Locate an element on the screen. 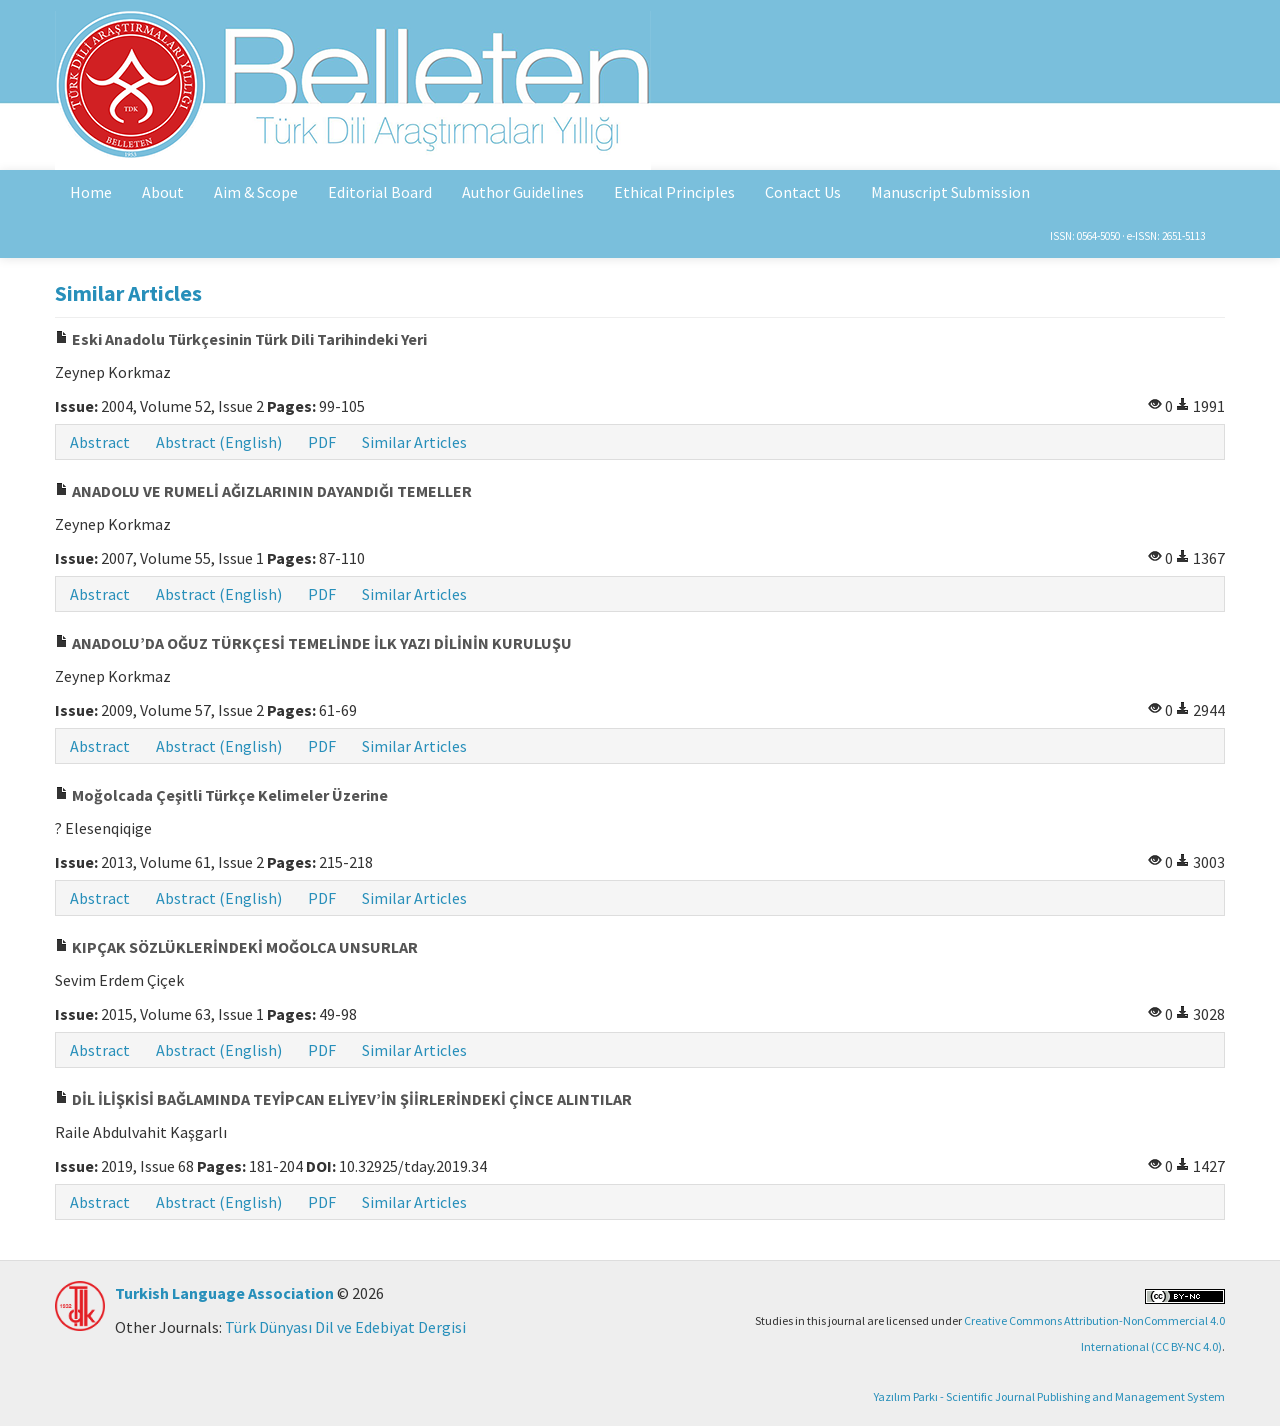 Image resolution: width=1280 pixels, height=1426 pixels. KIPÇAK SÖZLÜKLERİNDEKİ MOĞOLCA UNSURLAR is located at coordinates (236, 947).